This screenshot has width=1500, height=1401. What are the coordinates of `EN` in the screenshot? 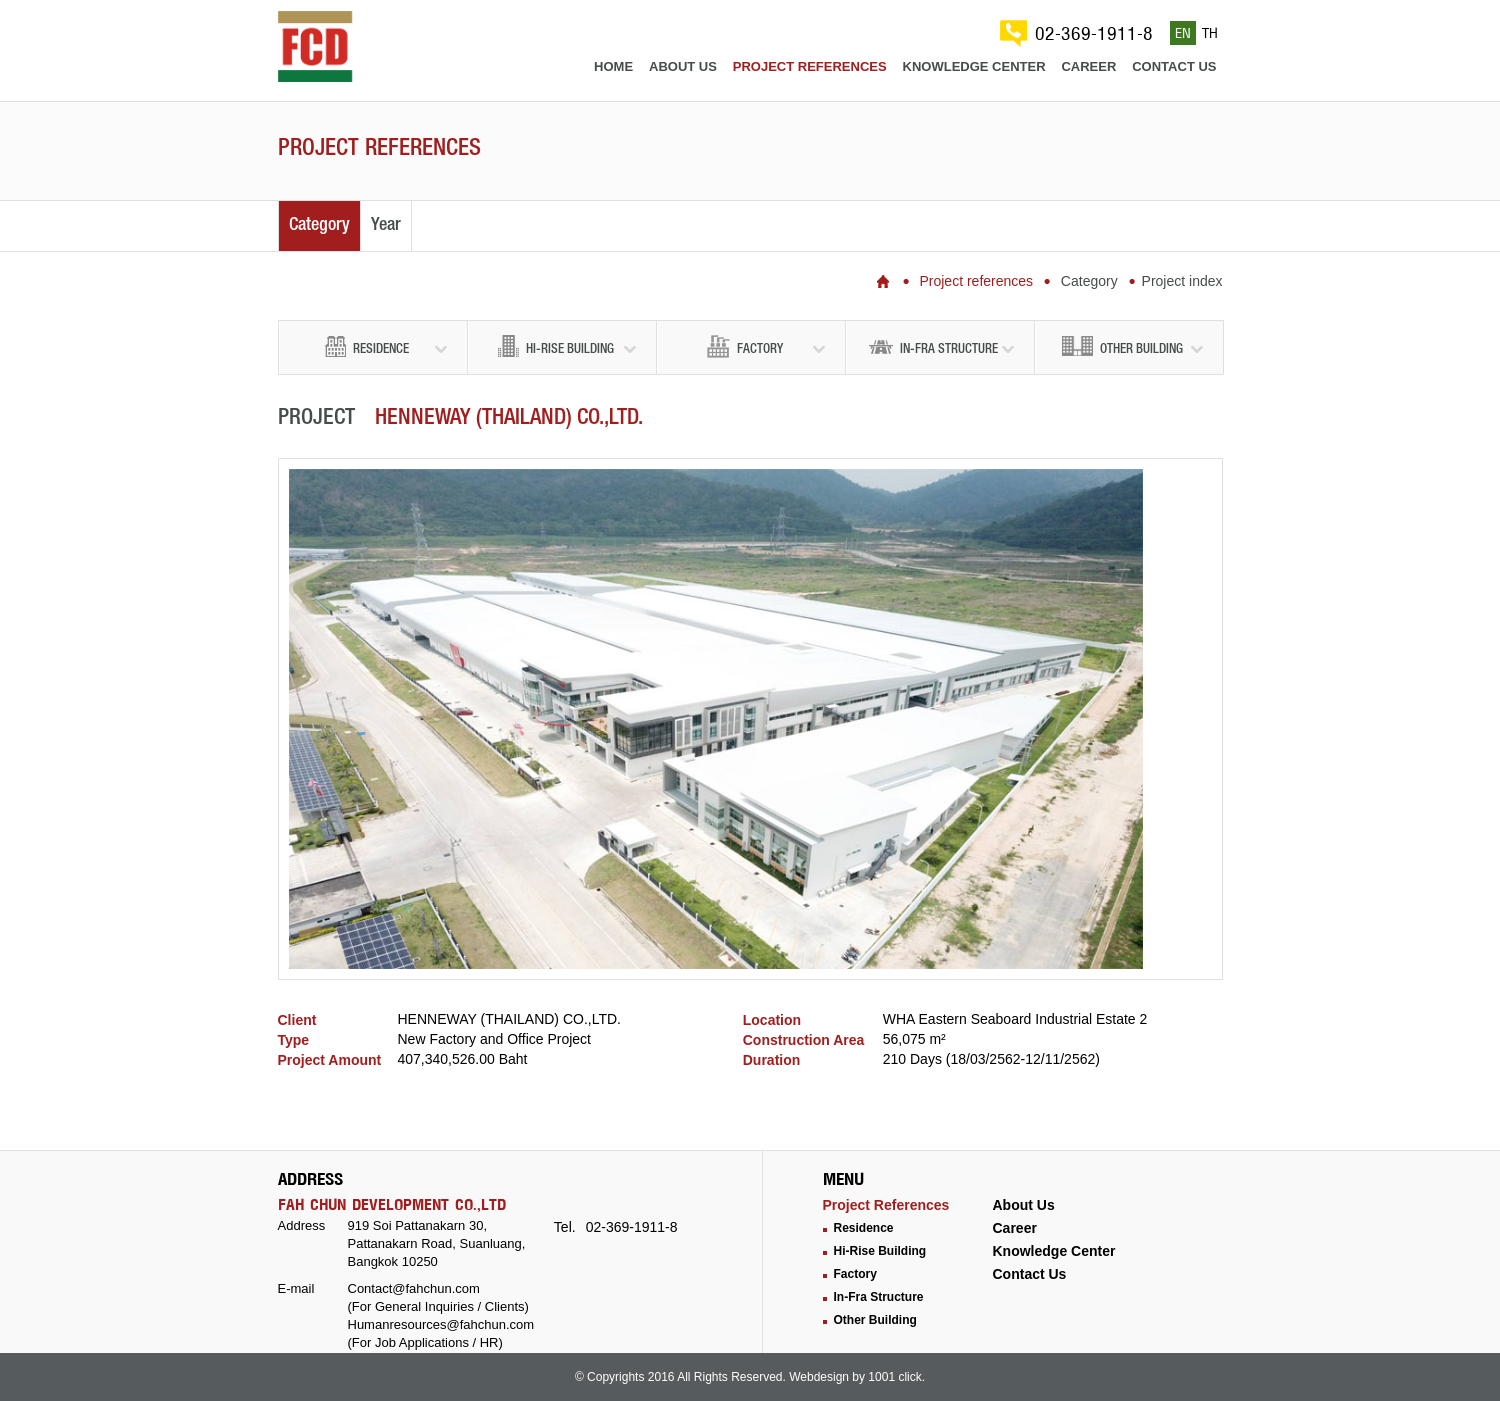 It's located at (1183, 33).